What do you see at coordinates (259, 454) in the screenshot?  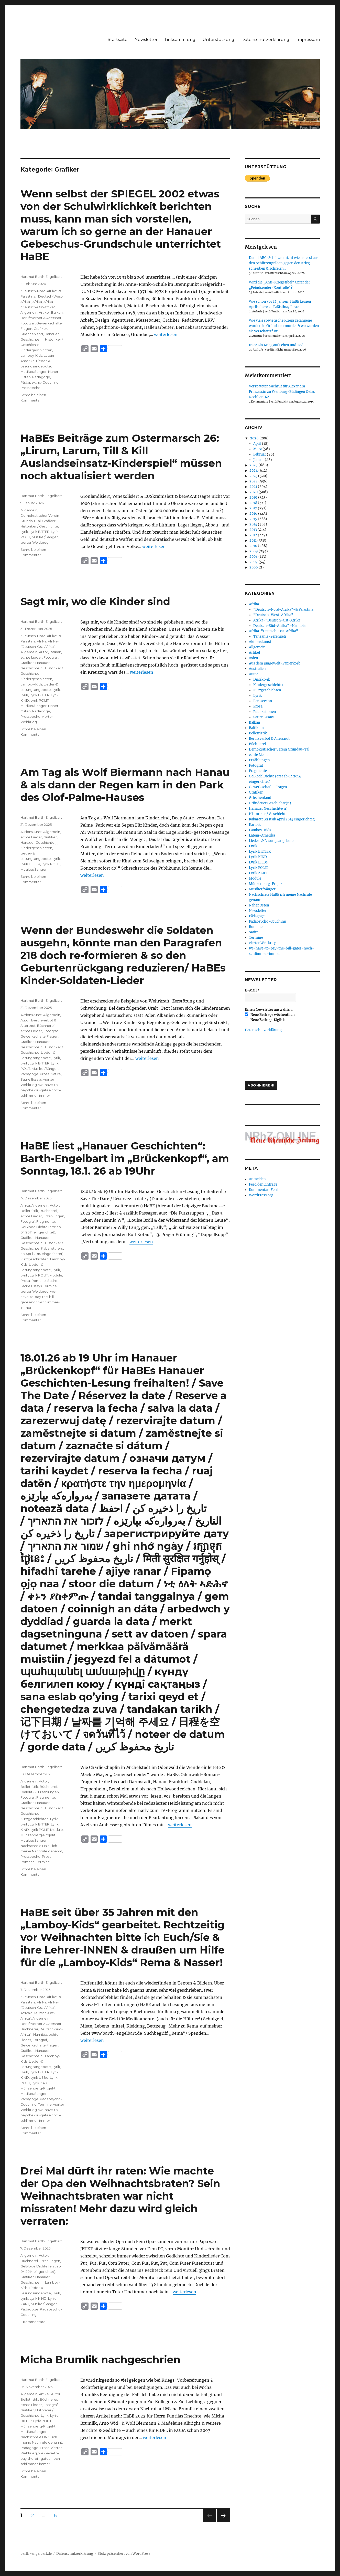 I see `Februar` at bounding box center [259, 454].